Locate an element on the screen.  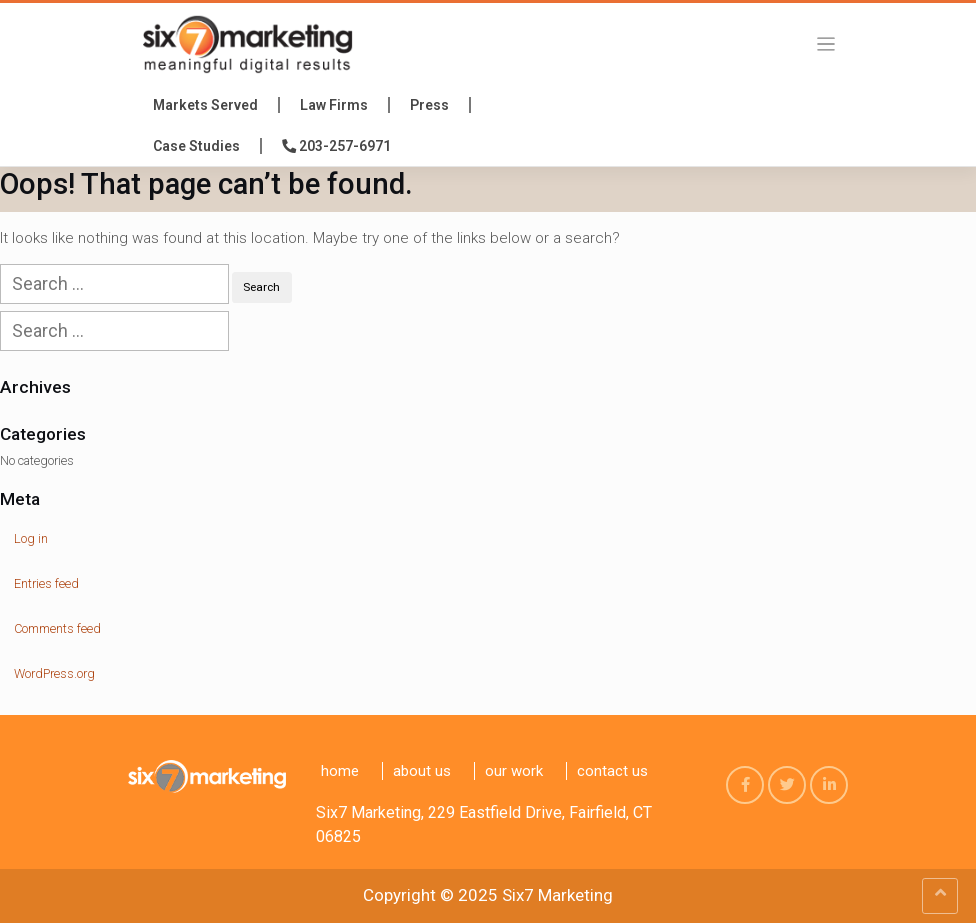
About Us is located at coordinates (422, 771).